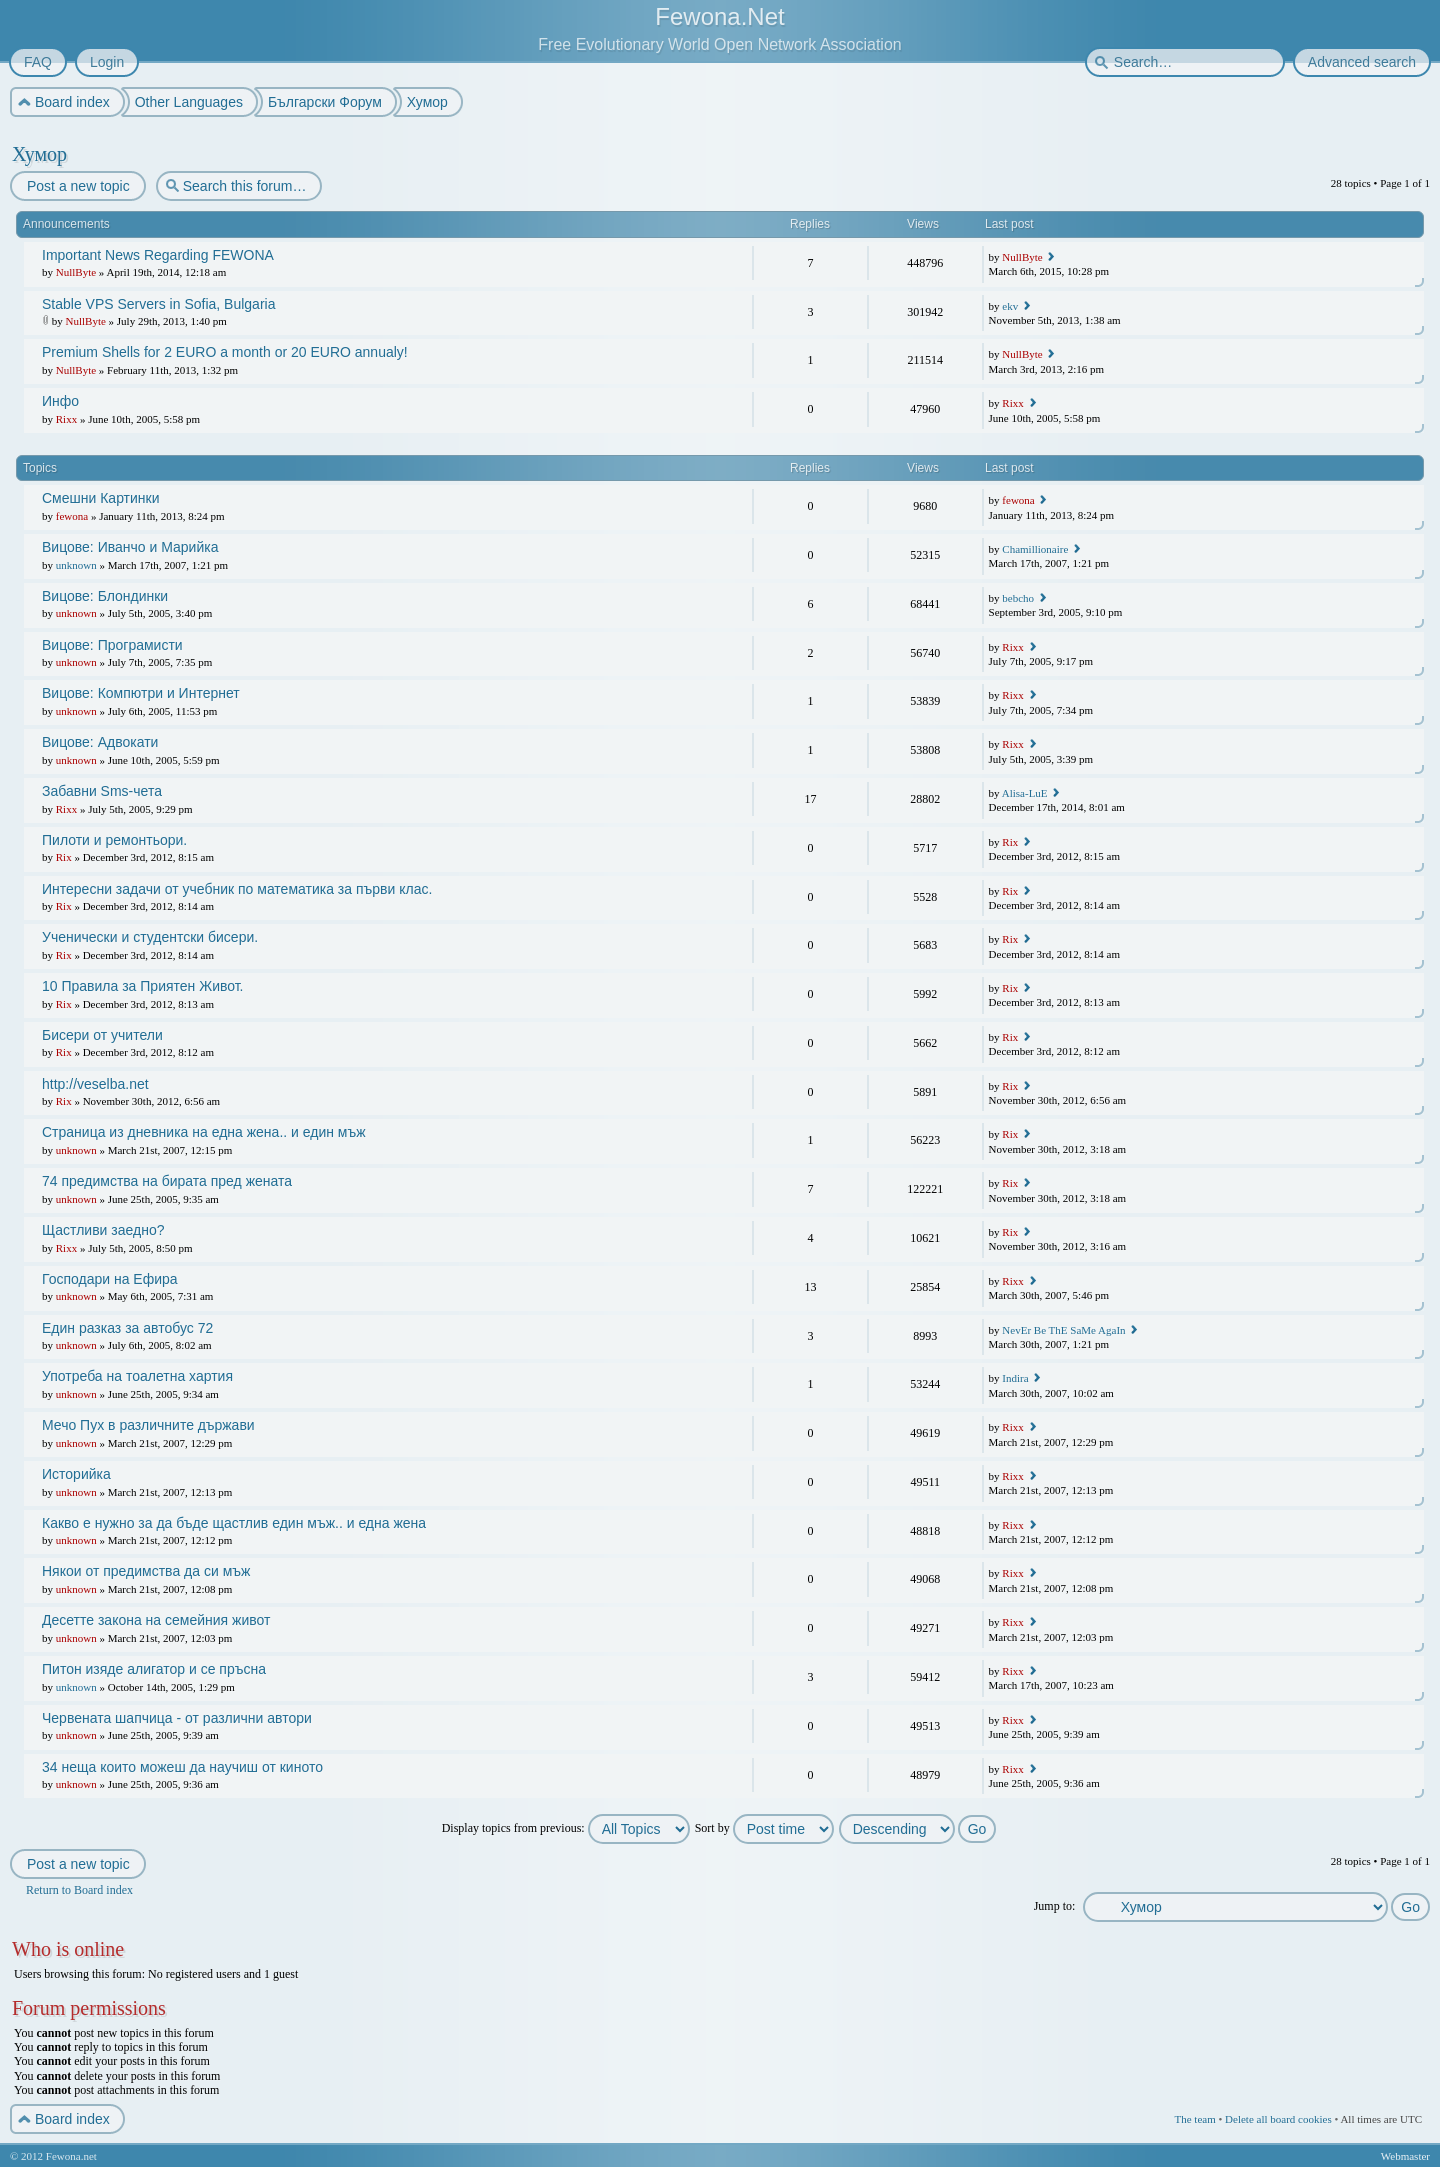 The image size is (1440, 2167). I want to click on Alisa-LuE, so click(1025, 793).